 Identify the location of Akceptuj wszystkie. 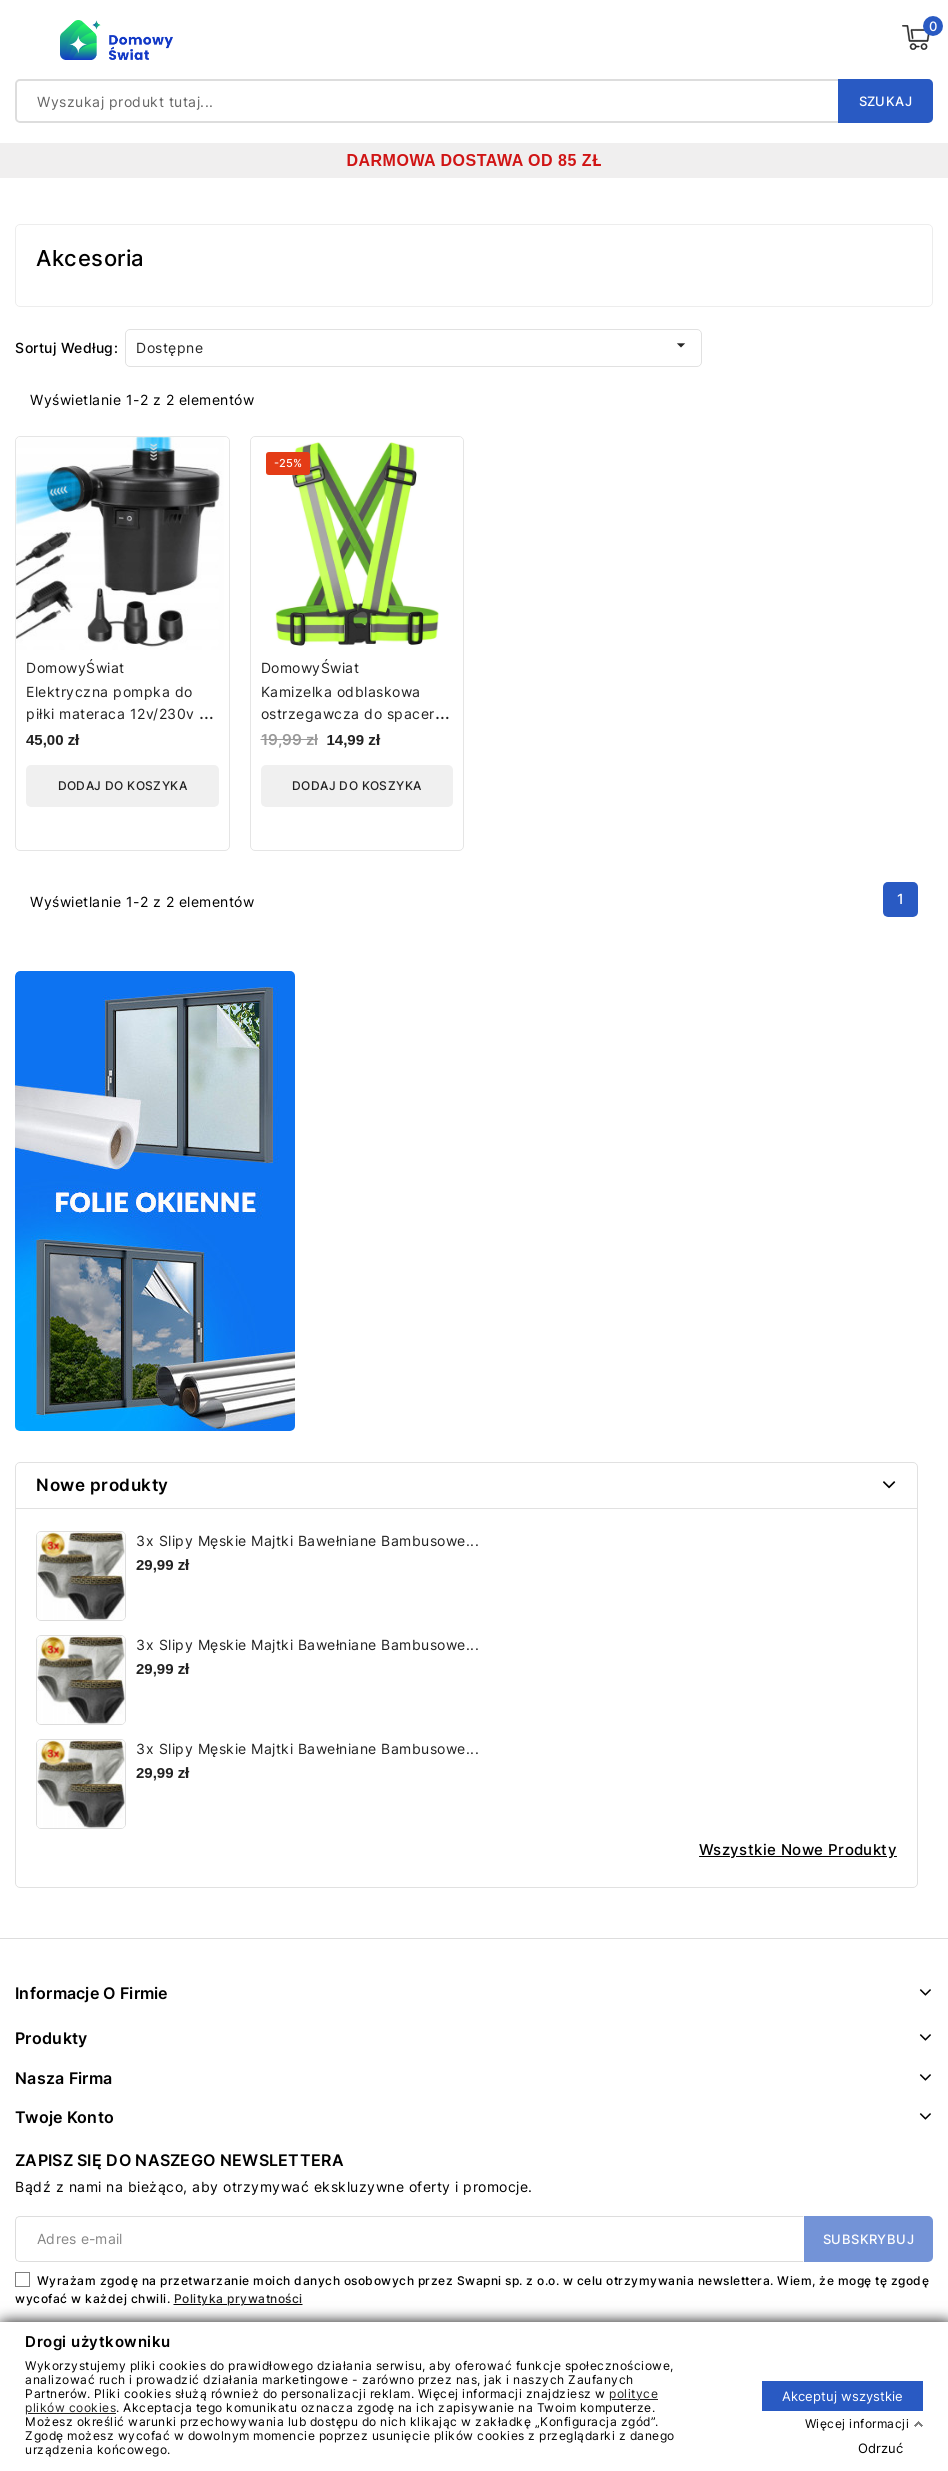
(842, 2395).